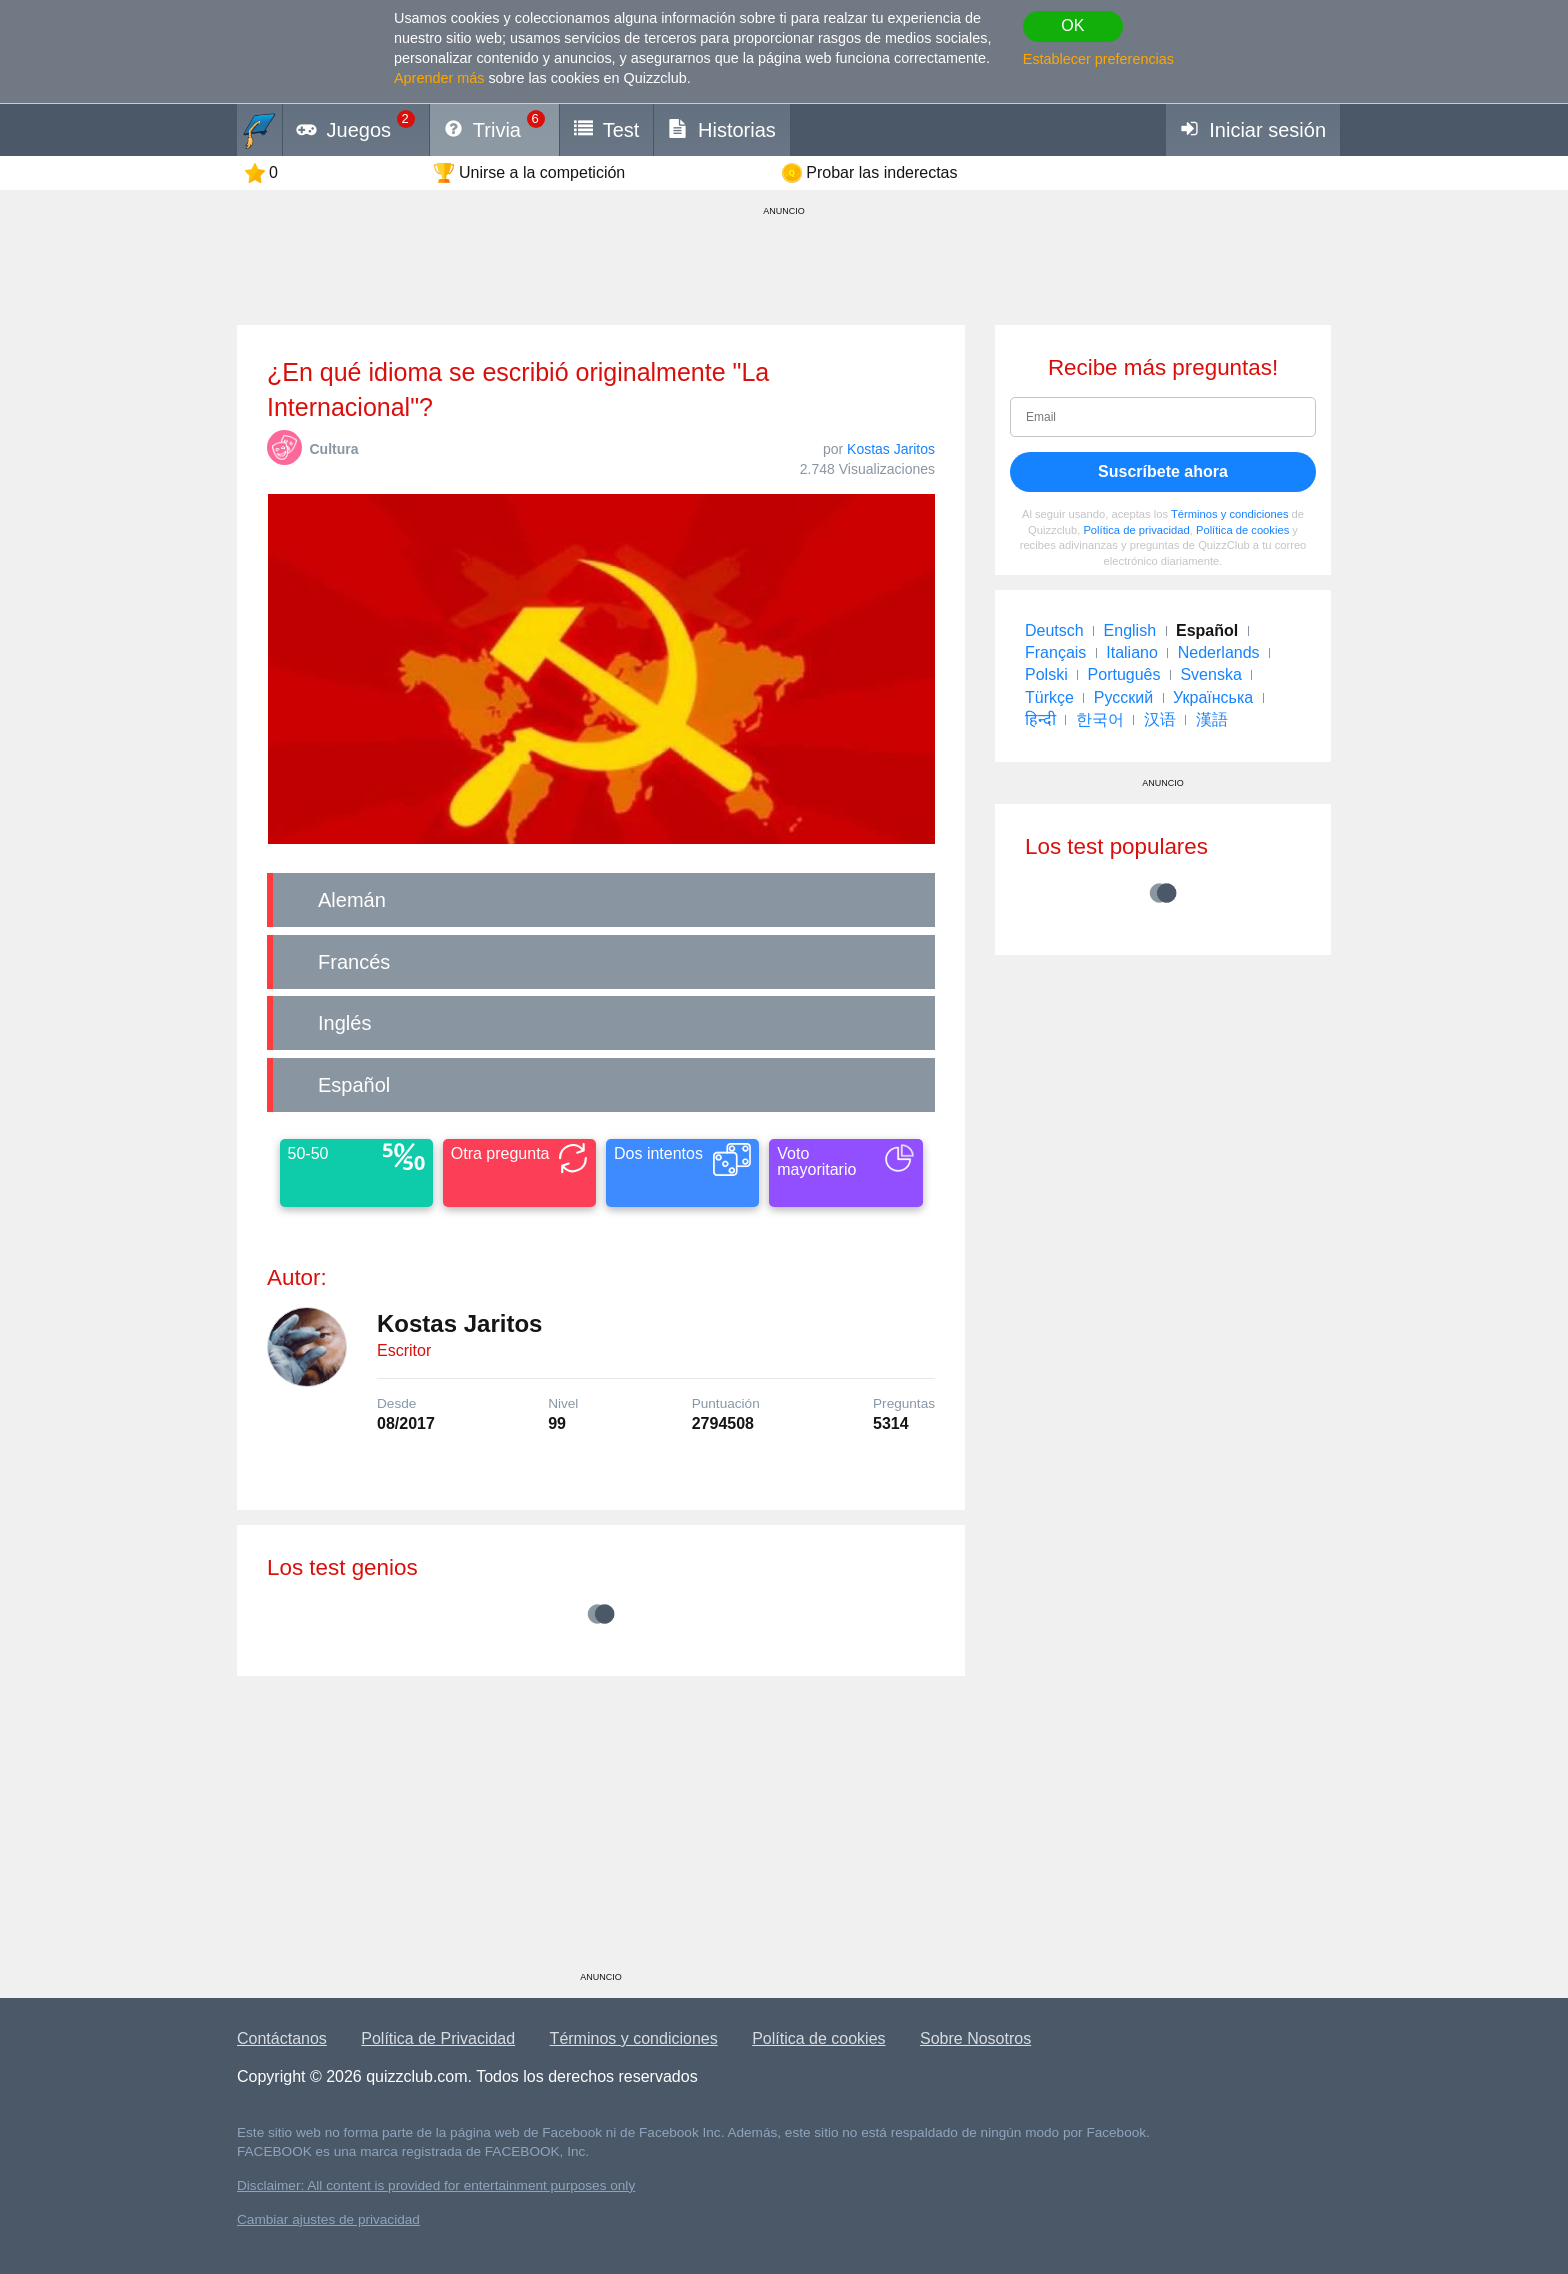 The image size is (1568, 2274). What do you see at coordinates (328, 2219) in the screenshot?
I see `Cambiar ajustes de privacidad` at bounding box center [328, 2219].